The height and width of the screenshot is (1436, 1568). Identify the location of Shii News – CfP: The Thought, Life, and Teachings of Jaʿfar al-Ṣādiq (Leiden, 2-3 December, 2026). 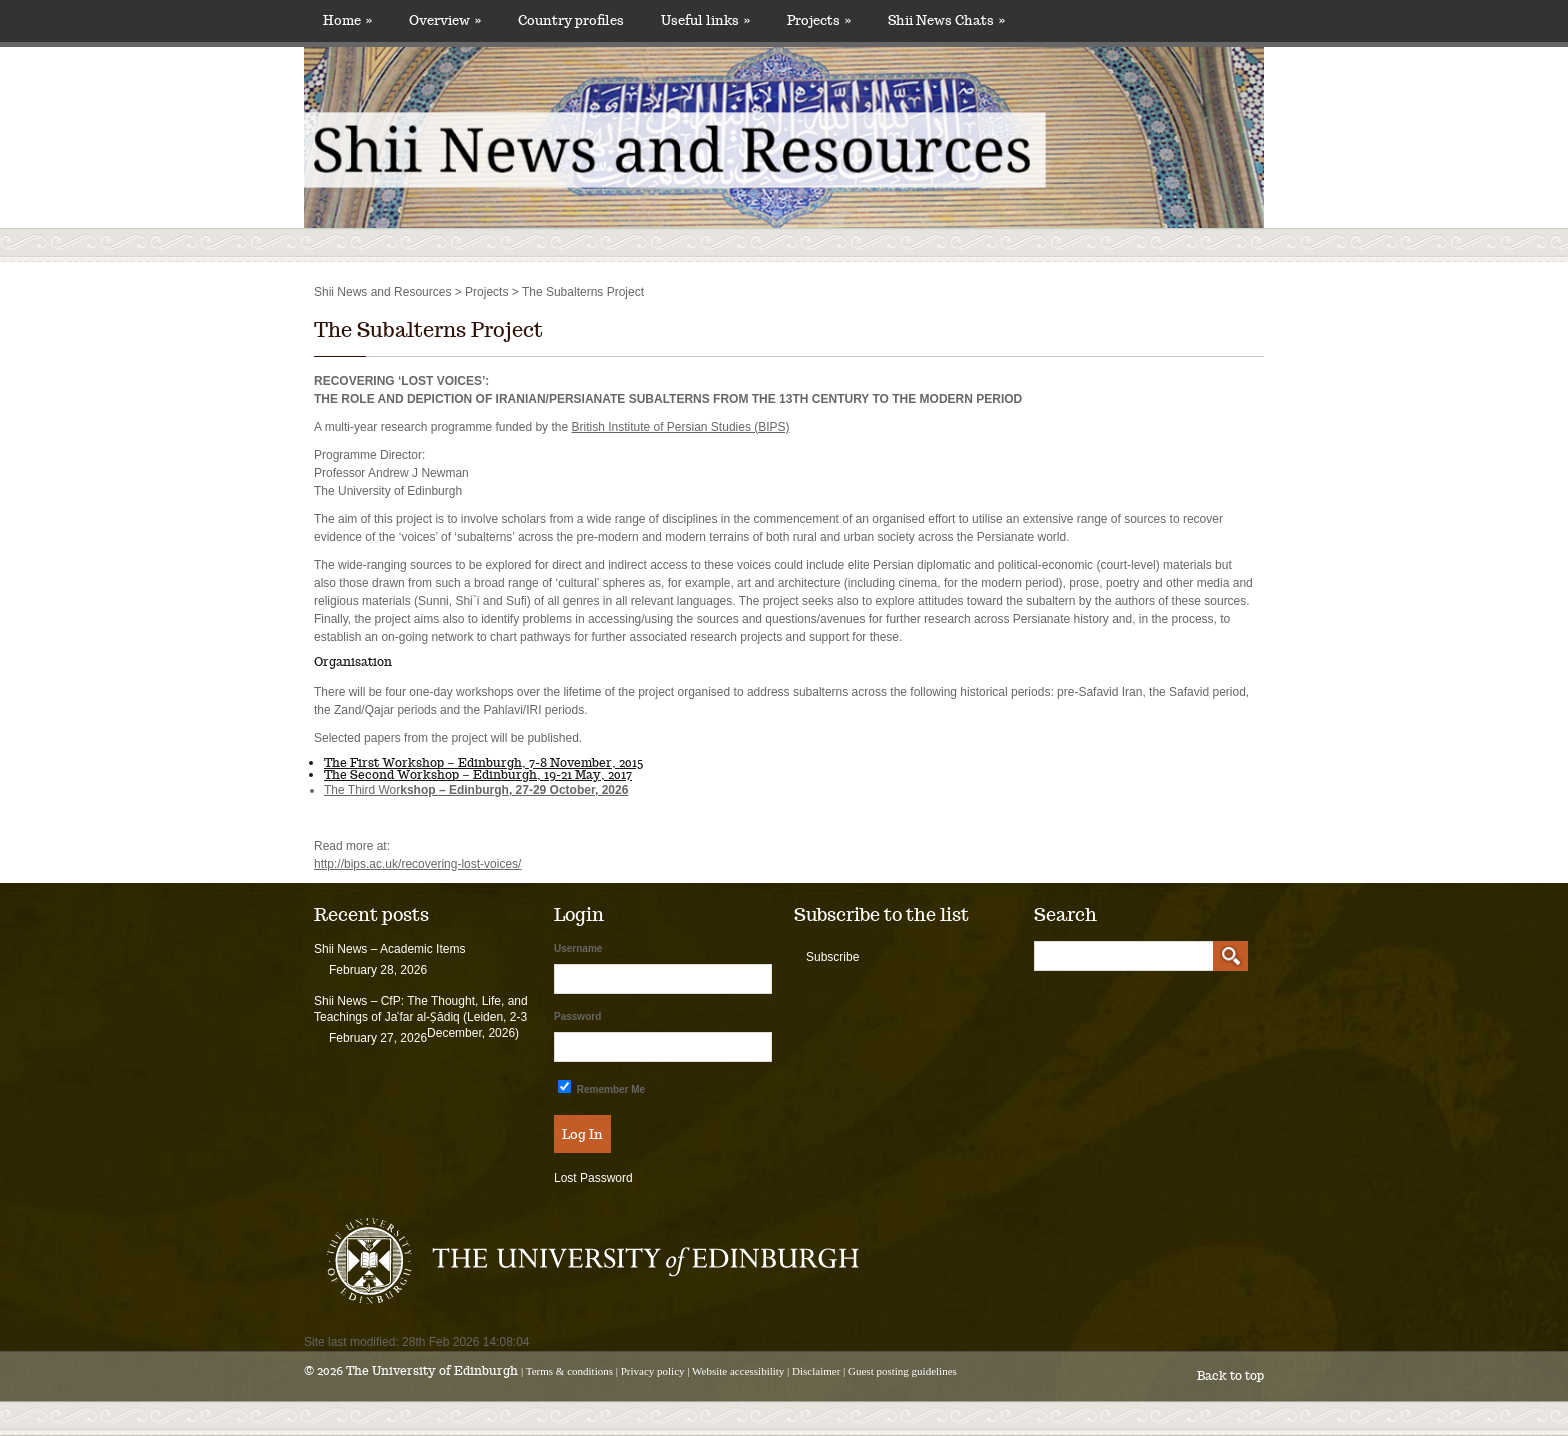
(421, 1017).